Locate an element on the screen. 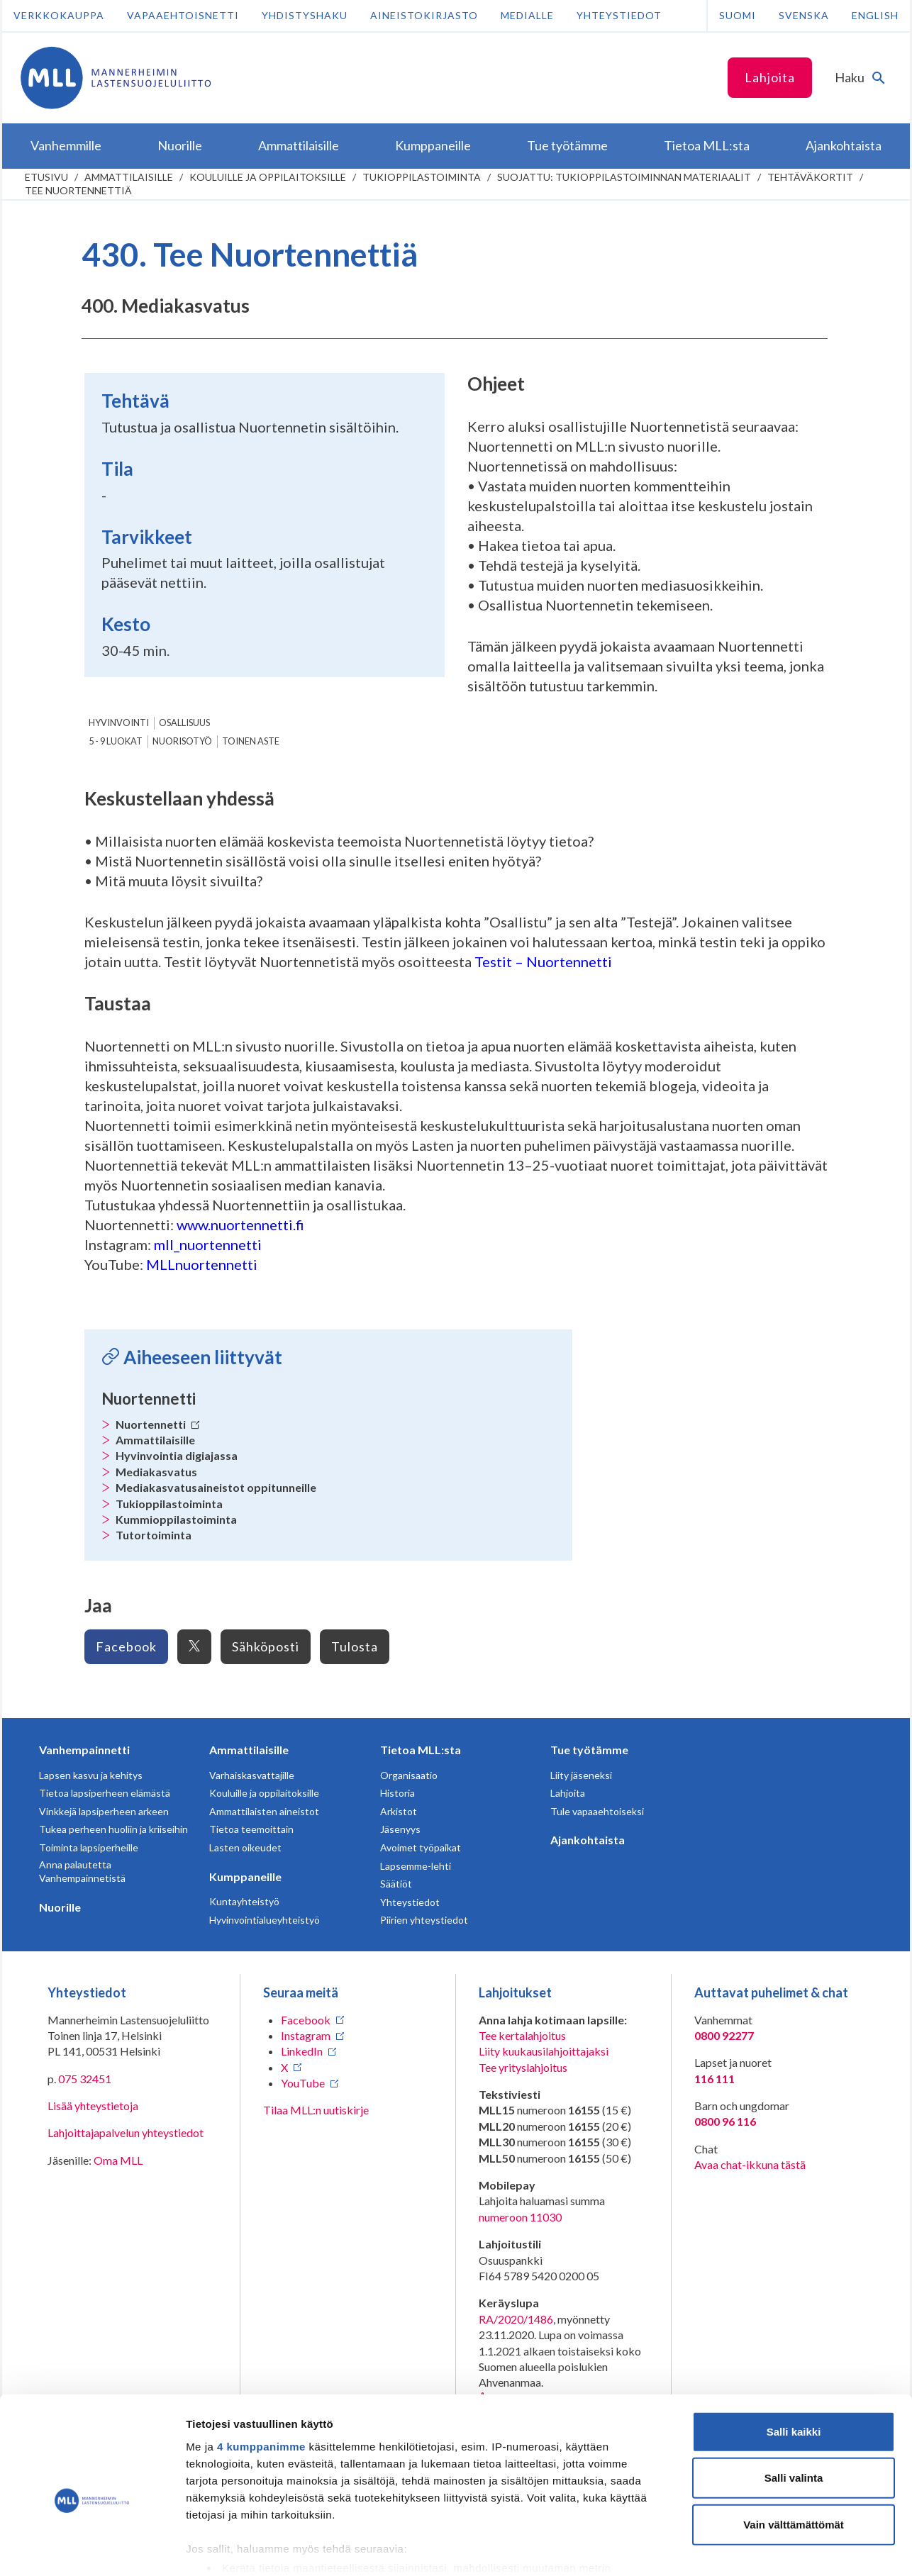 The height and width of the screenshot is (2576, 912). Liity jäseneksi is located at coordinates (581, 1775).